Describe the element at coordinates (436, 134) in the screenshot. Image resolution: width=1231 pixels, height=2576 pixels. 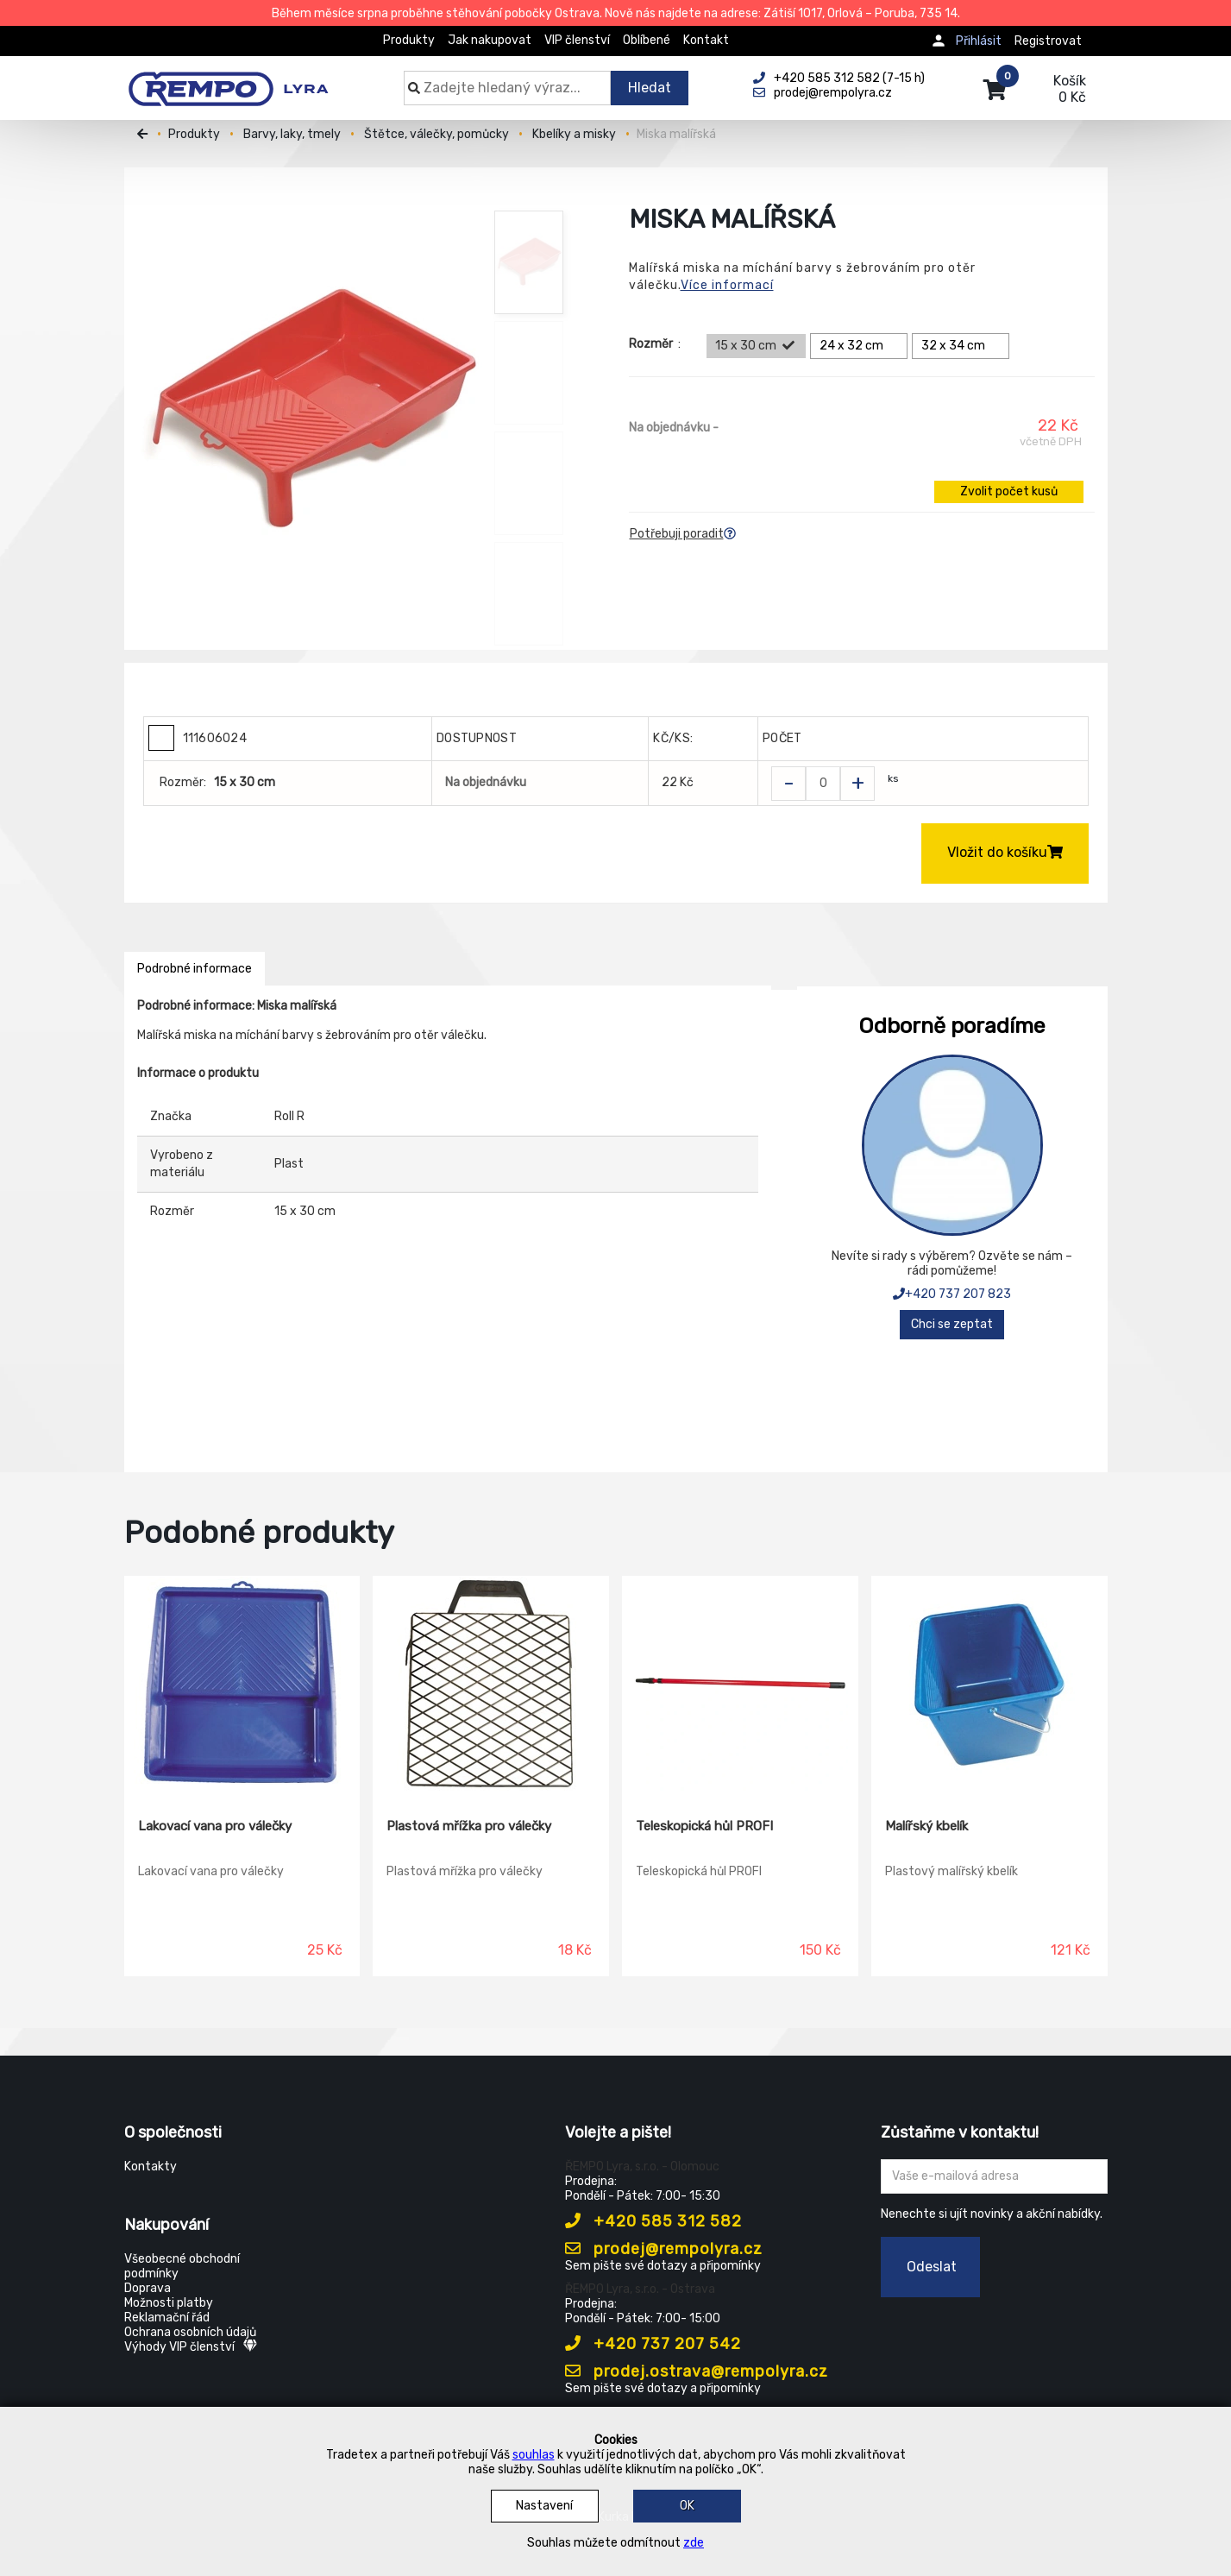
I see `Štětce, válečky, pomůcky` at that location.